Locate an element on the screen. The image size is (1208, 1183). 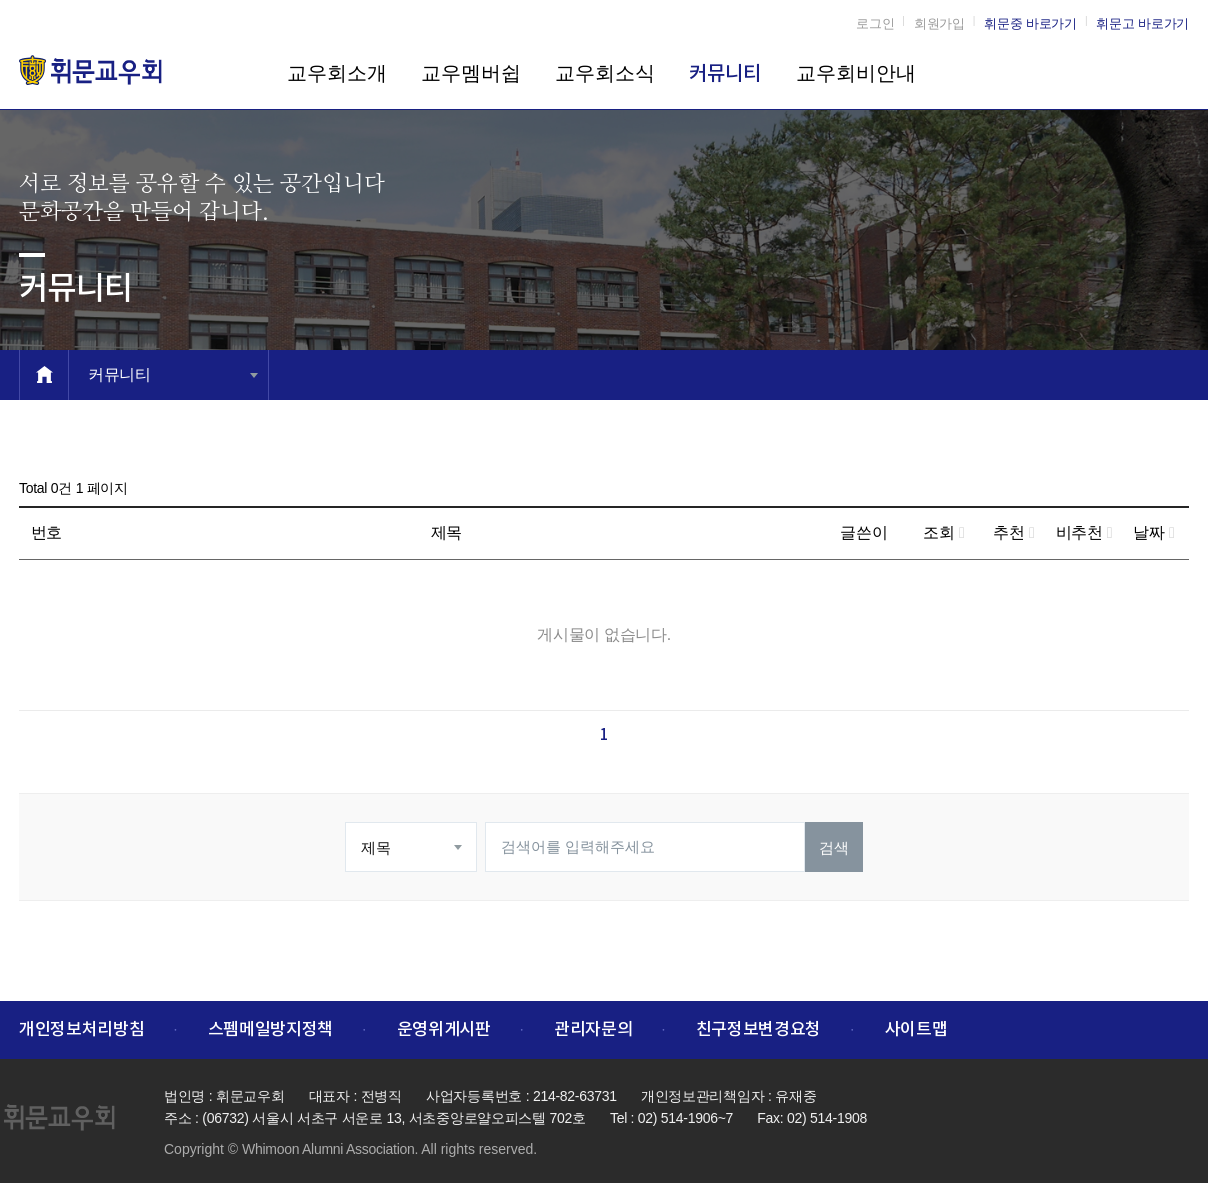
사이트맵 is located at coordinates (916, 1030).